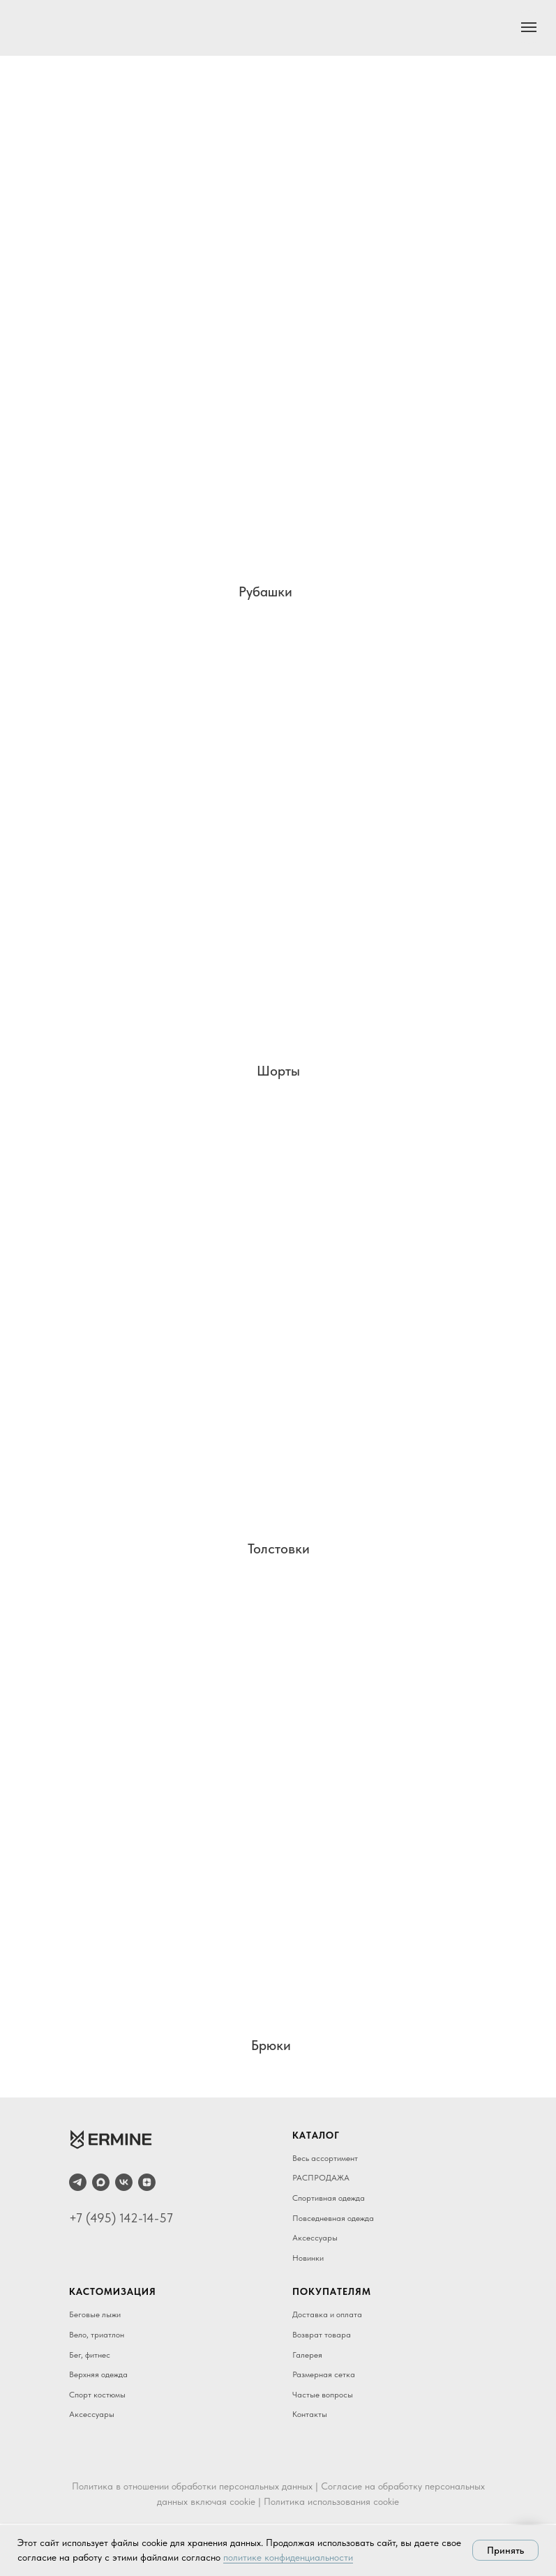 This screenshot has height=2576, width=556. I want to click on Частые вопросы, so click(322, 2395).